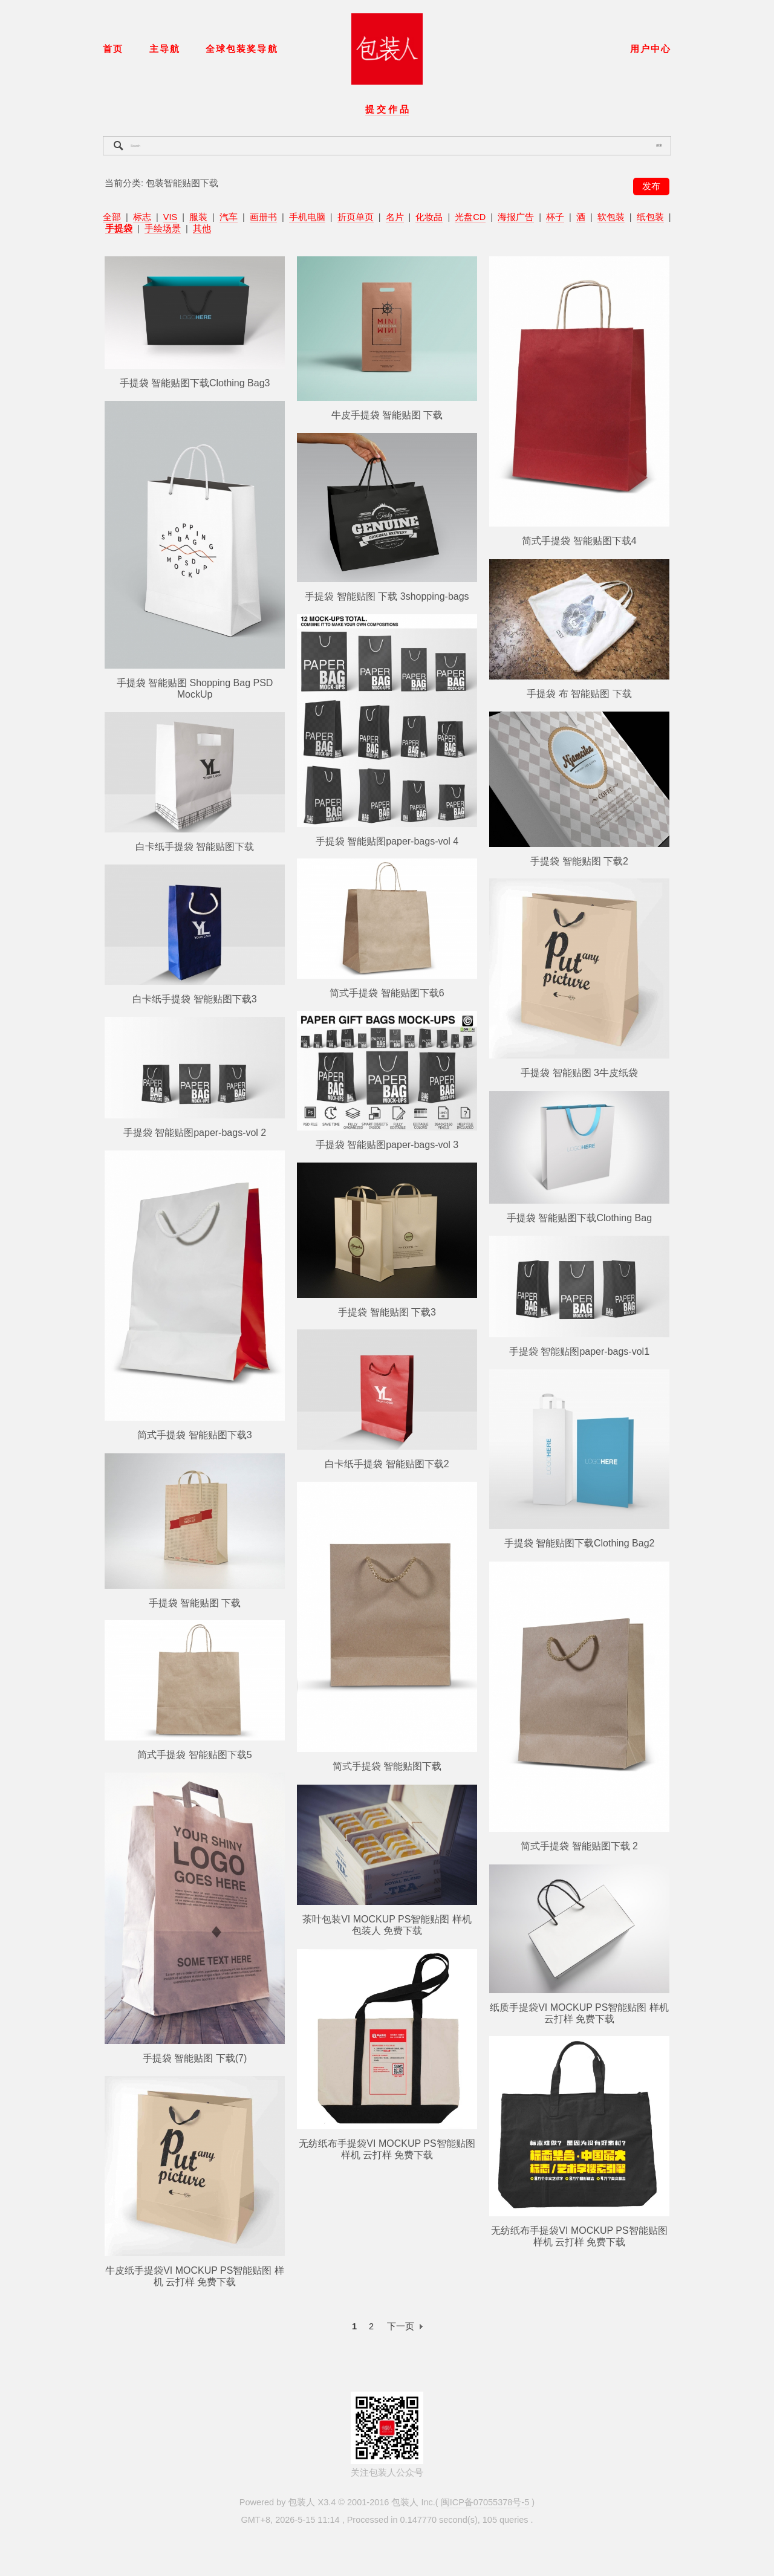 Image resolution: width=774 pixels, height=2576 pixels. What do you see at coordinates (650, 217) in the screenshot?
I see `纸包装` at bounding box center [650, 217].